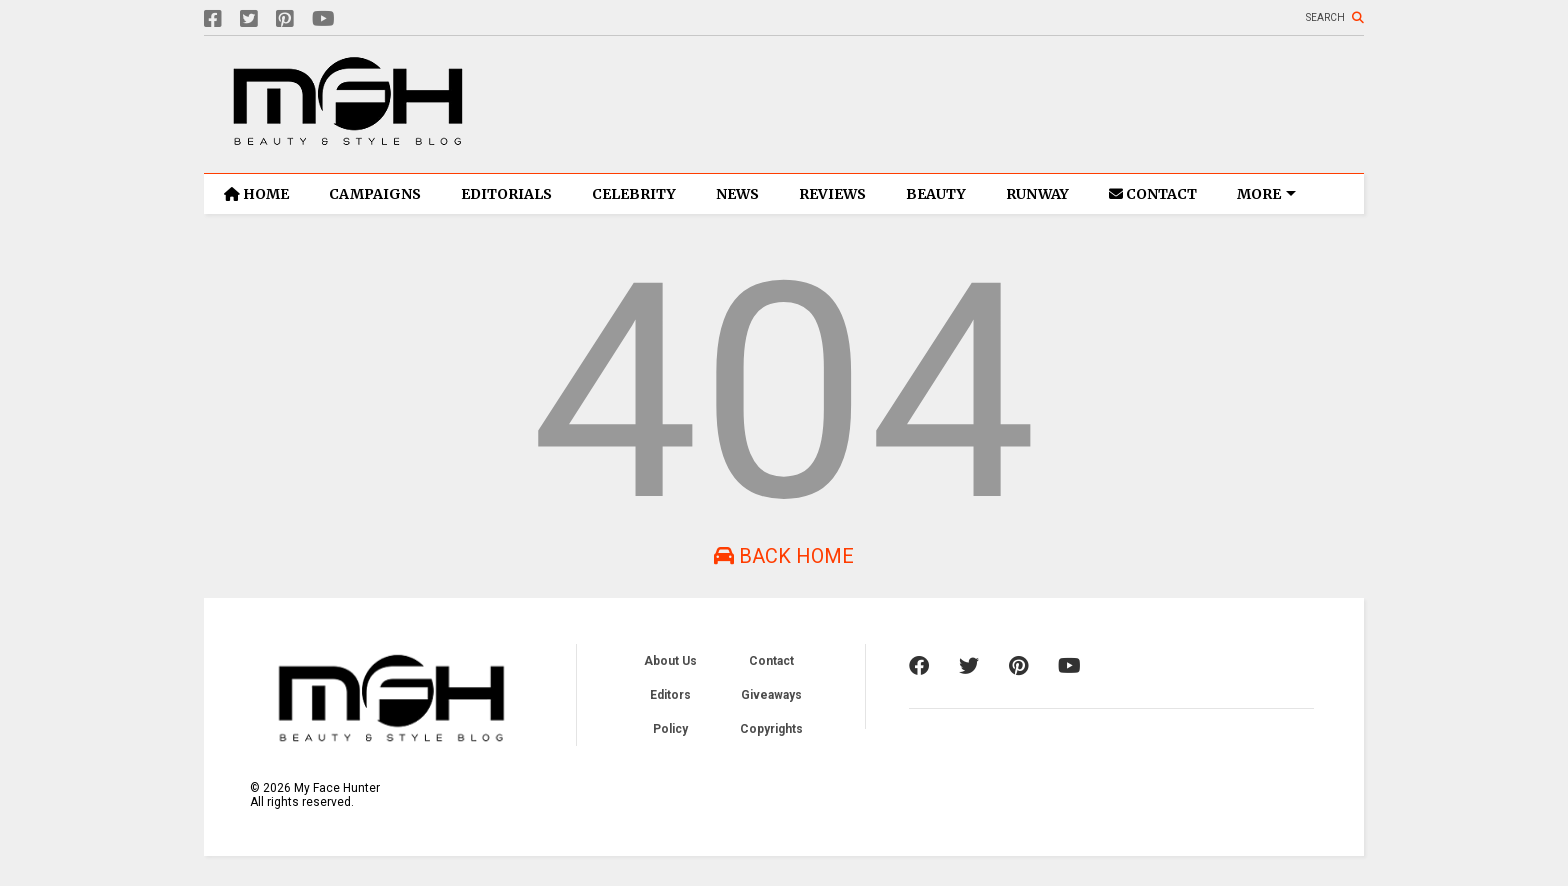 This screenshot has width=1568, height=886. Describe the element at coordinates (832, 194) in the screenshot. I see `REVIEWS` at that location.